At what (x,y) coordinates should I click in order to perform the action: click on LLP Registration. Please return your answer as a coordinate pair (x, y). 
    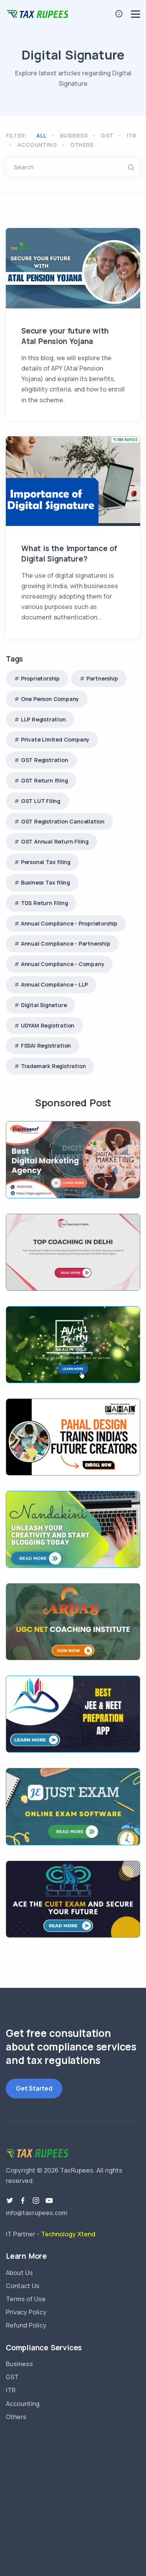
    Looking at the image, I should click on (43, 719).